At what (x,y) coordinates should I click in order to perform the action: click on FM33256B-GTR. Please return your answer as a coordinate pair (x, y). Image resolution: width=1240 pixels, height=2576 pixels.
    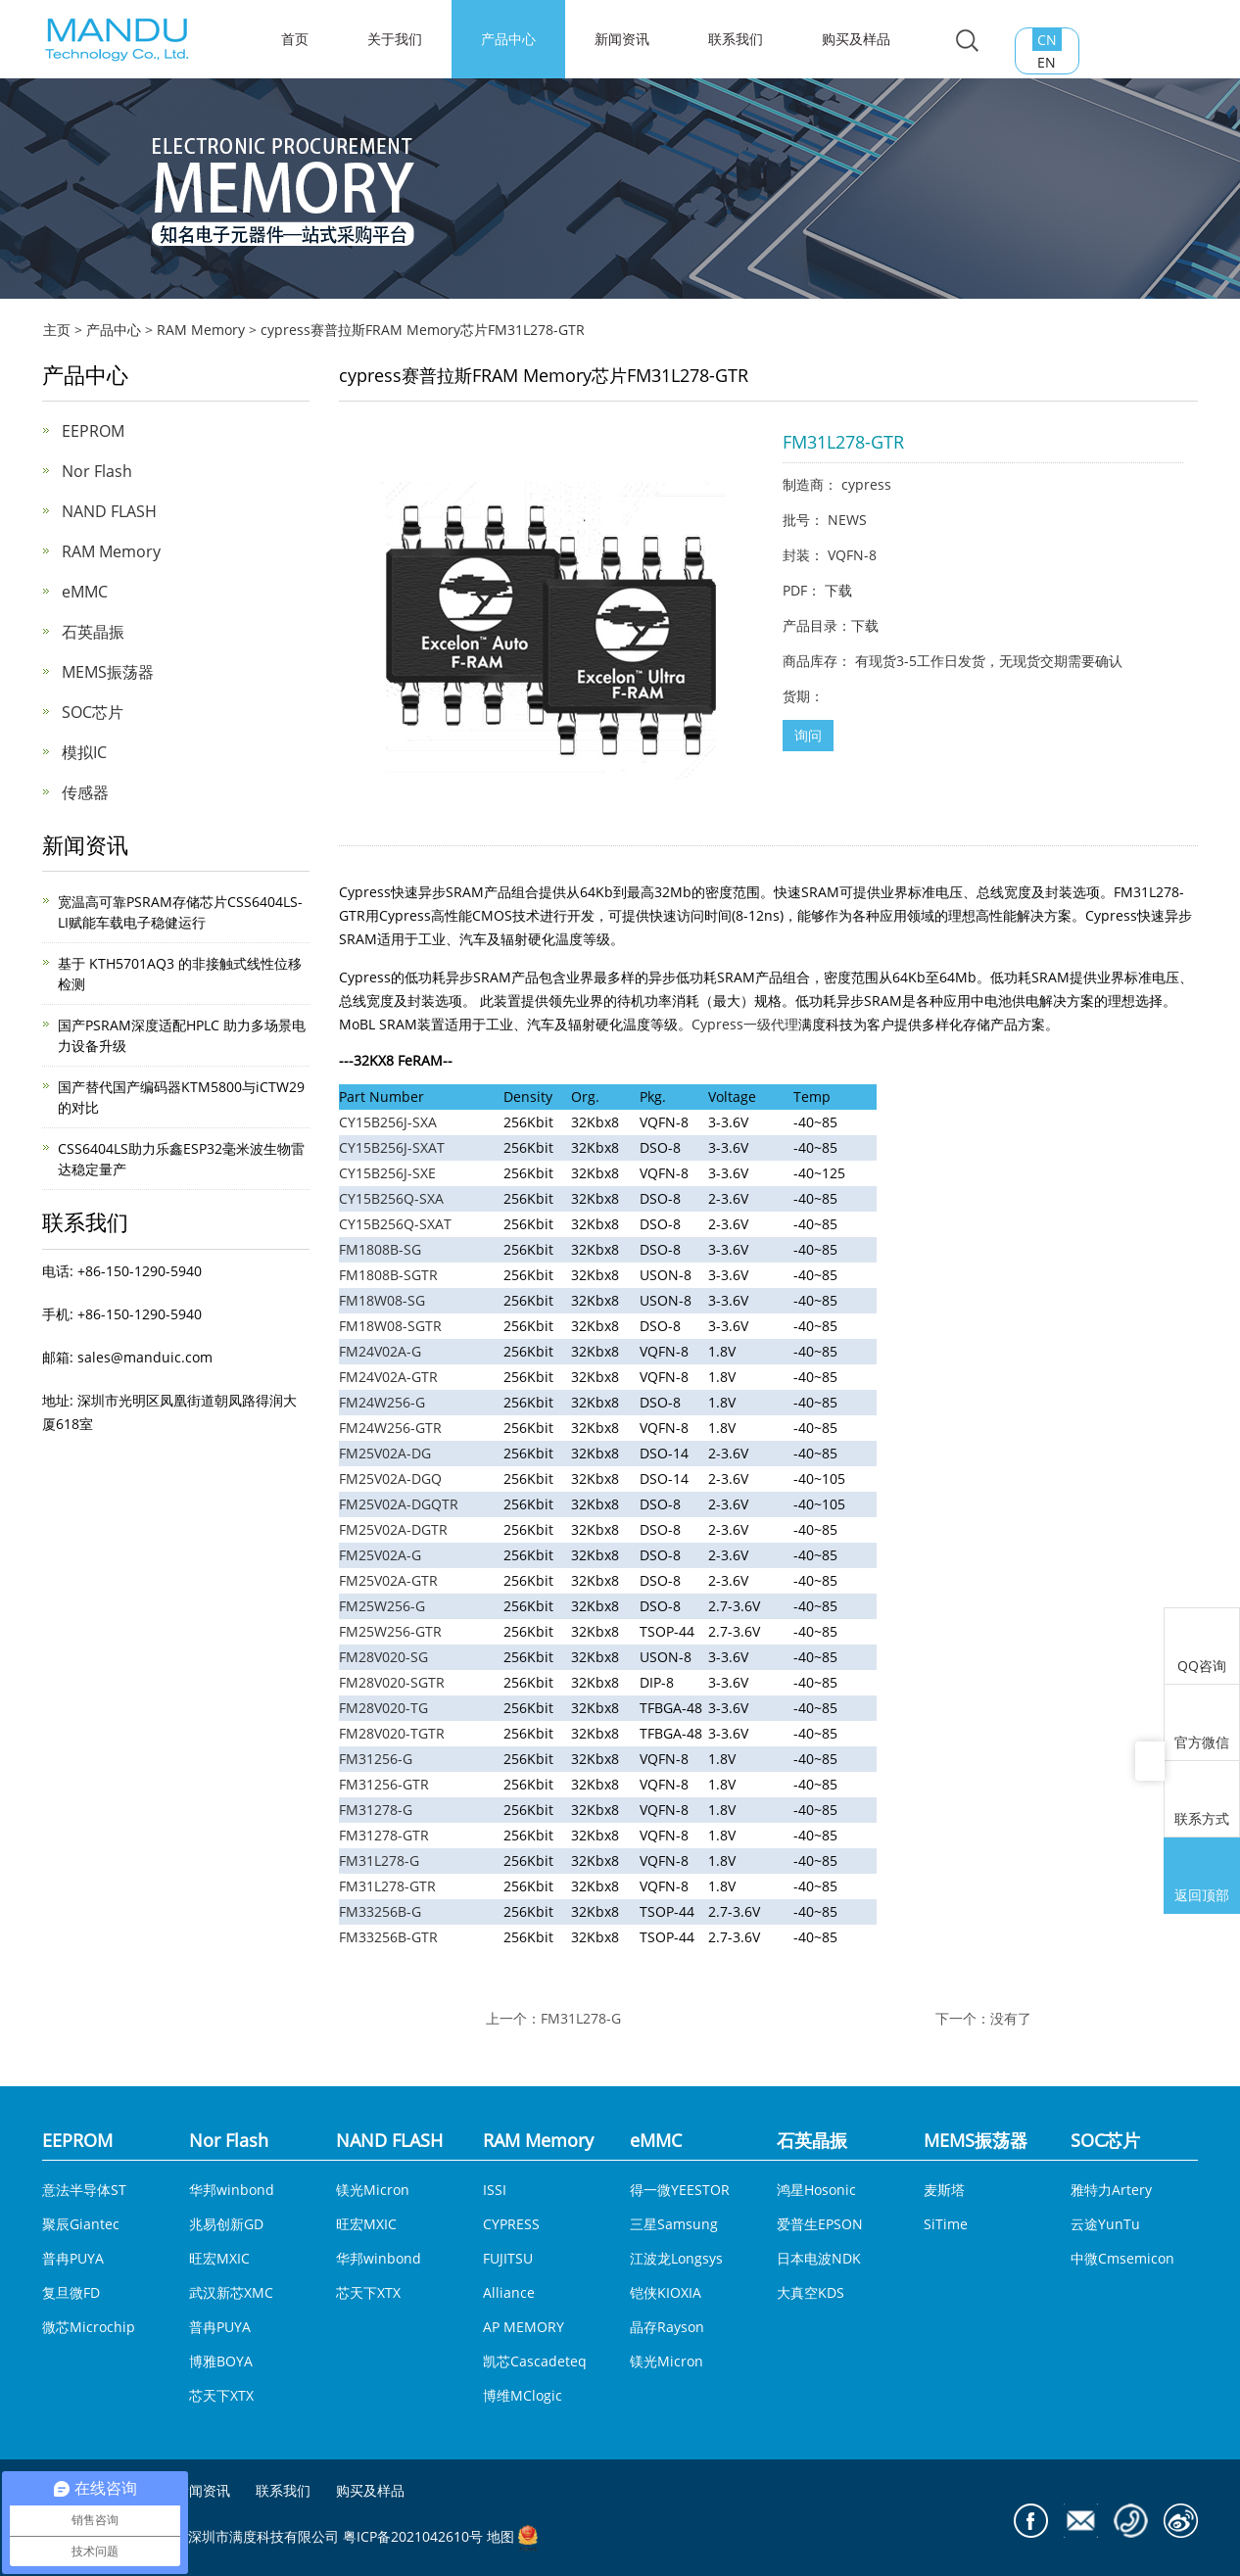
    Looking at the image, I should click on (388, 1937).